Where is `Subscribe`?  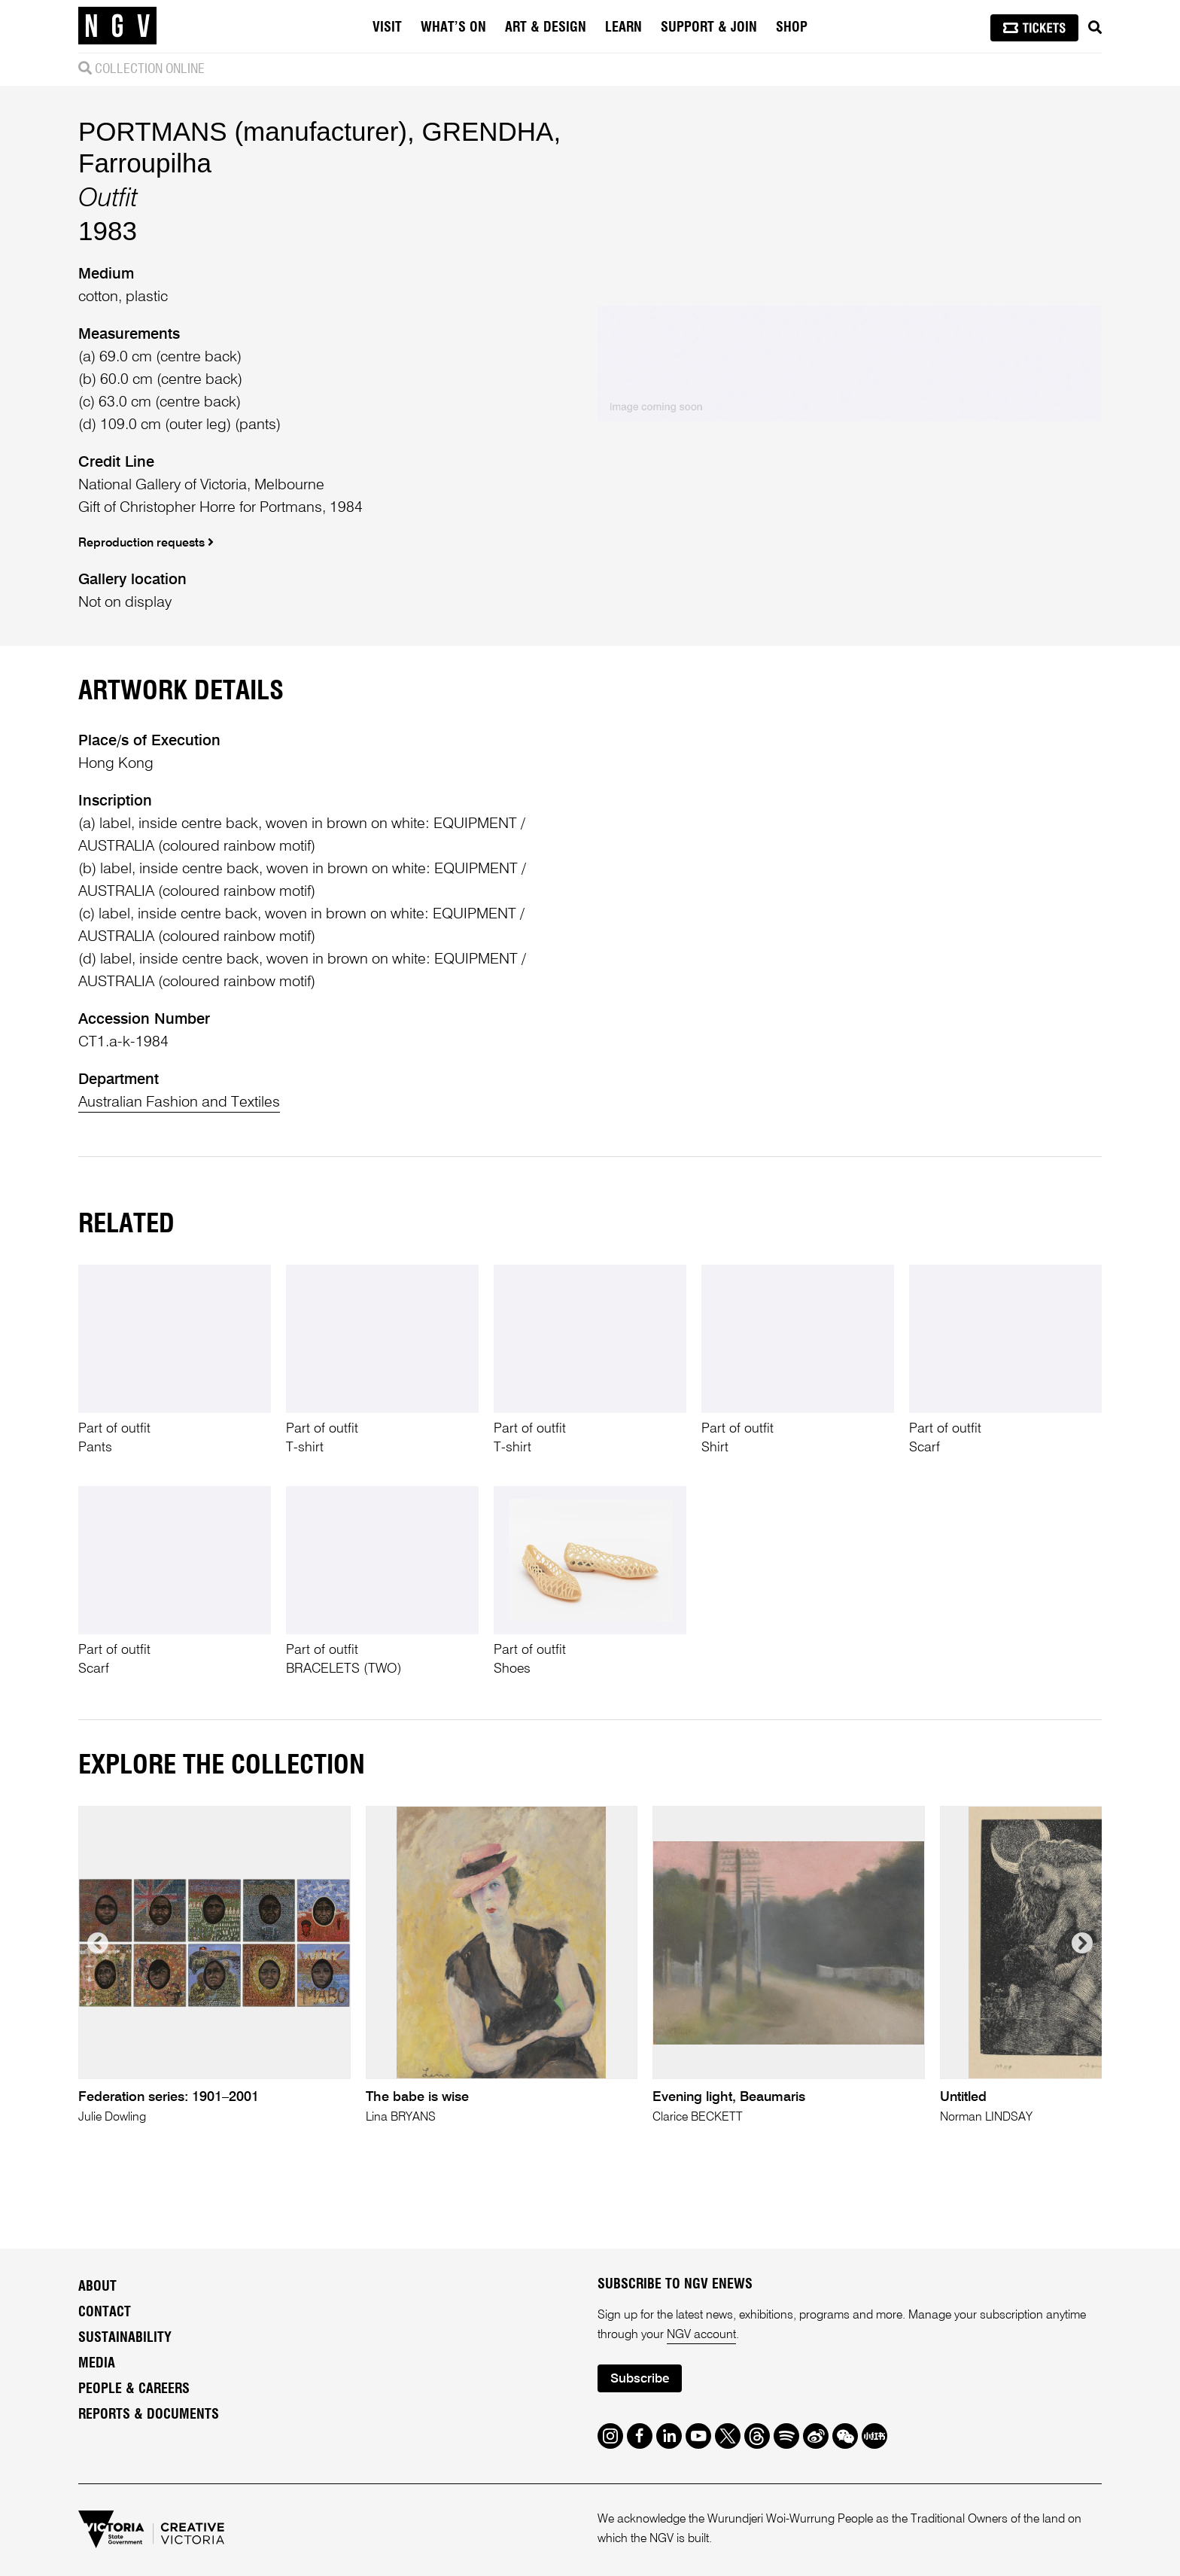 Subscribe is located at coordinates (639, 2379).